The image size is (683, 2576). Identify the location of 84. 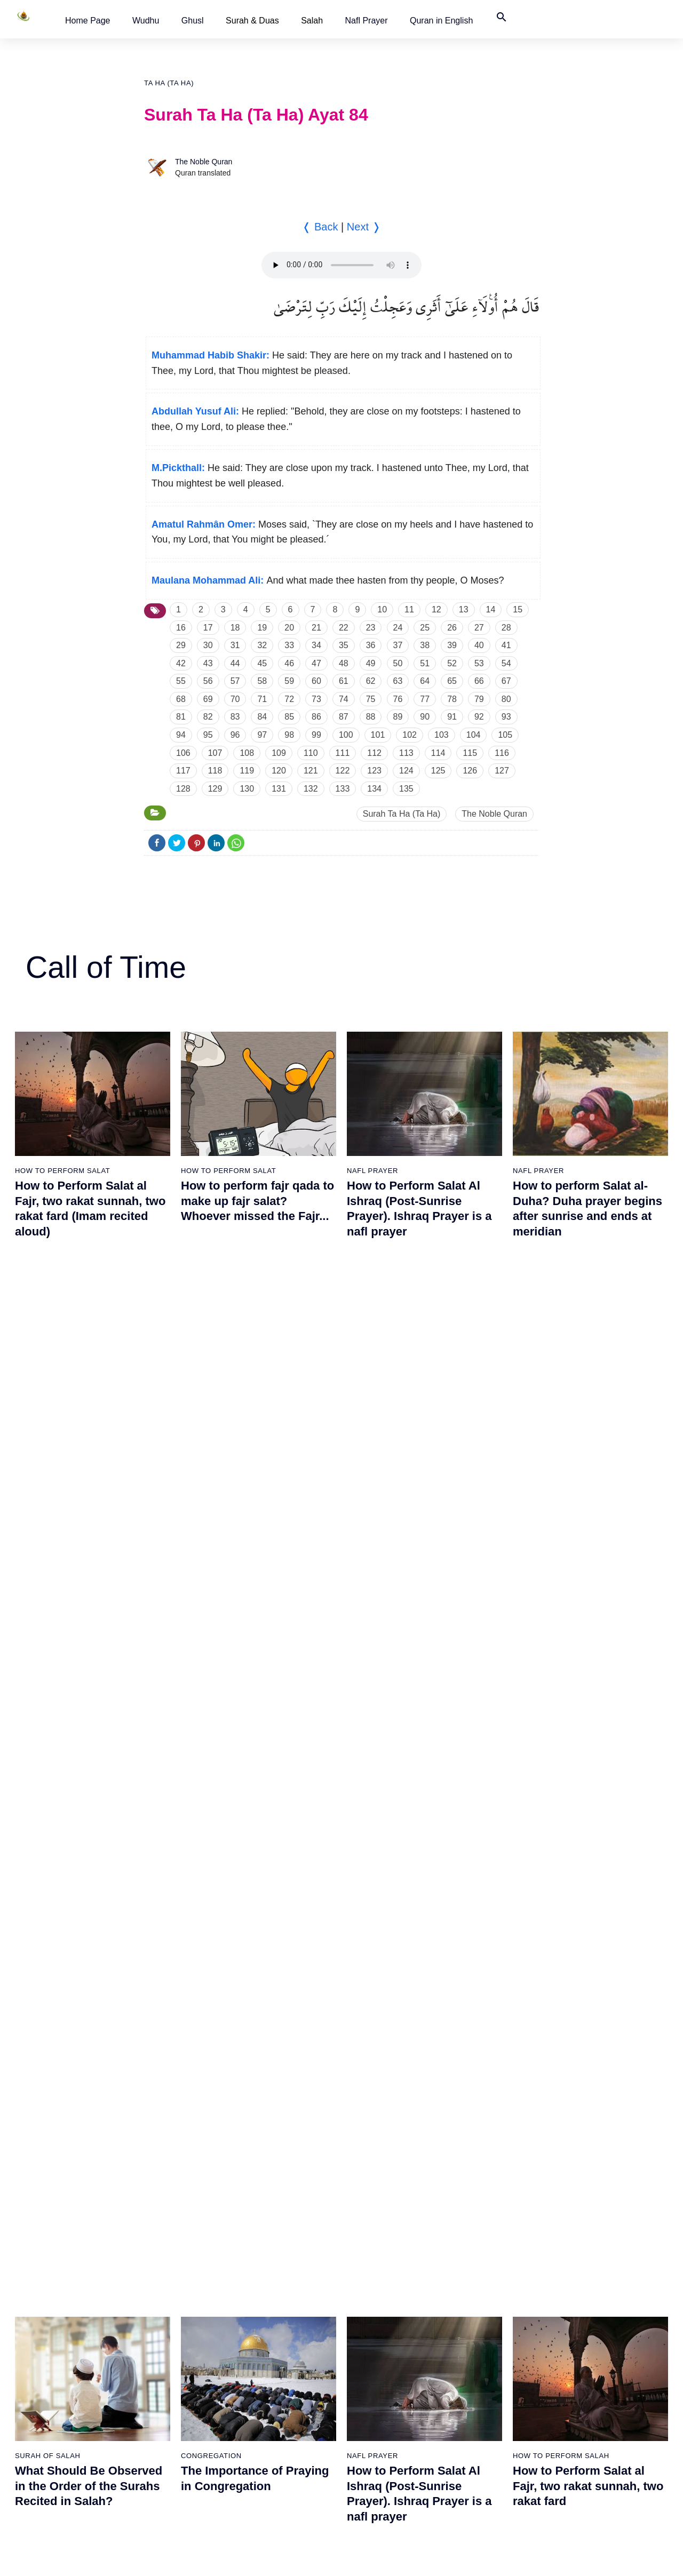
(262, 716).